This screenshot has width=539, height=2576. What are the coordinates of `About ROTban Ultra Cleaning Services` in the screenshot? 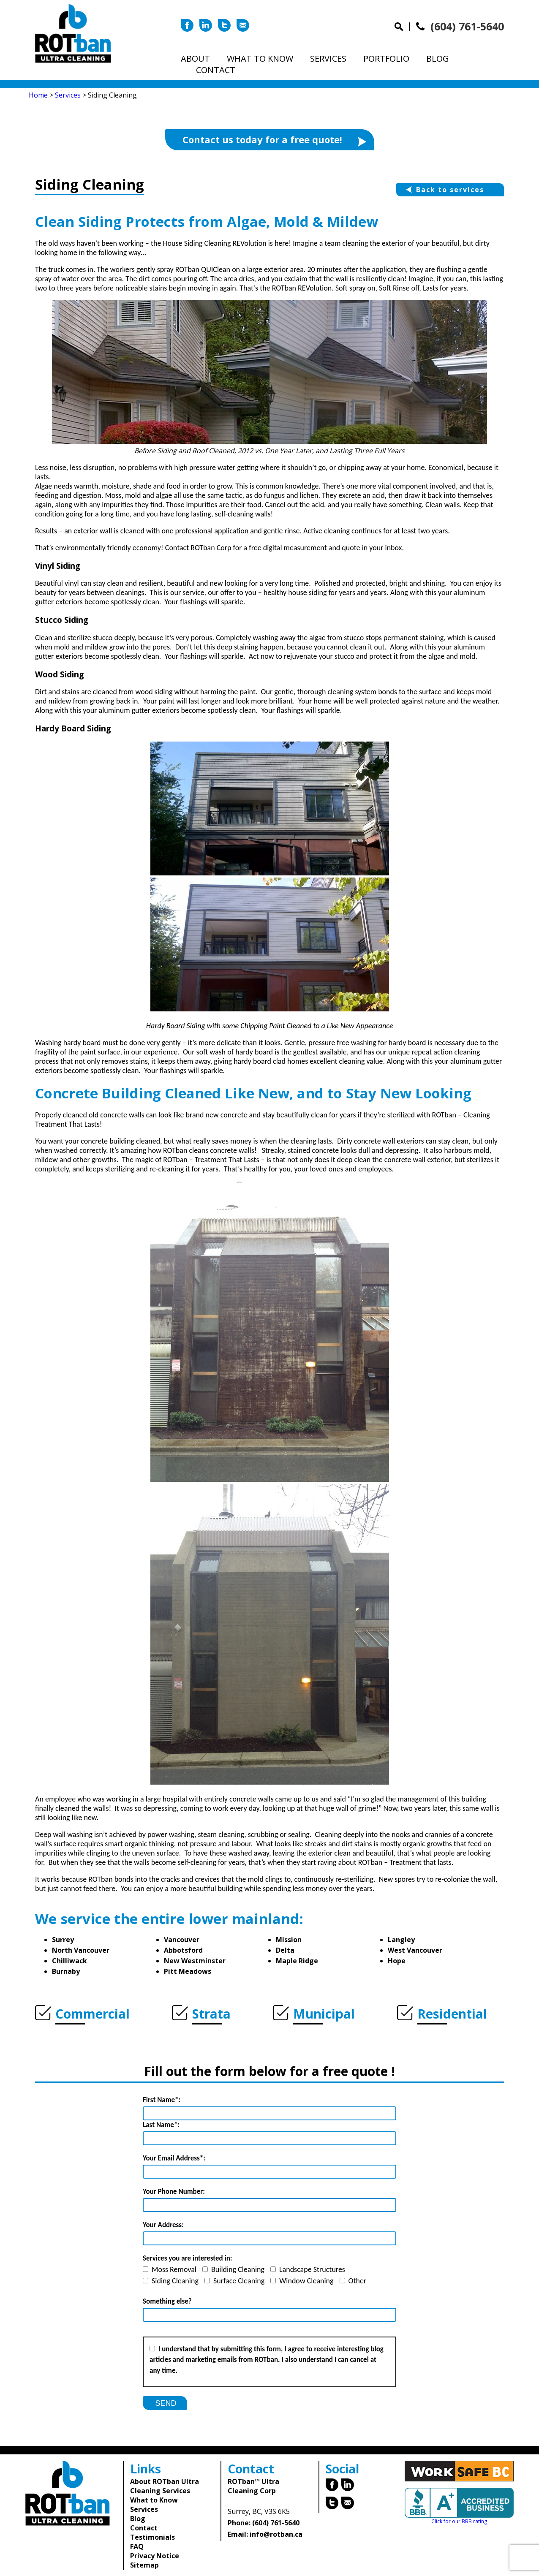 It's located at (164, 2486).